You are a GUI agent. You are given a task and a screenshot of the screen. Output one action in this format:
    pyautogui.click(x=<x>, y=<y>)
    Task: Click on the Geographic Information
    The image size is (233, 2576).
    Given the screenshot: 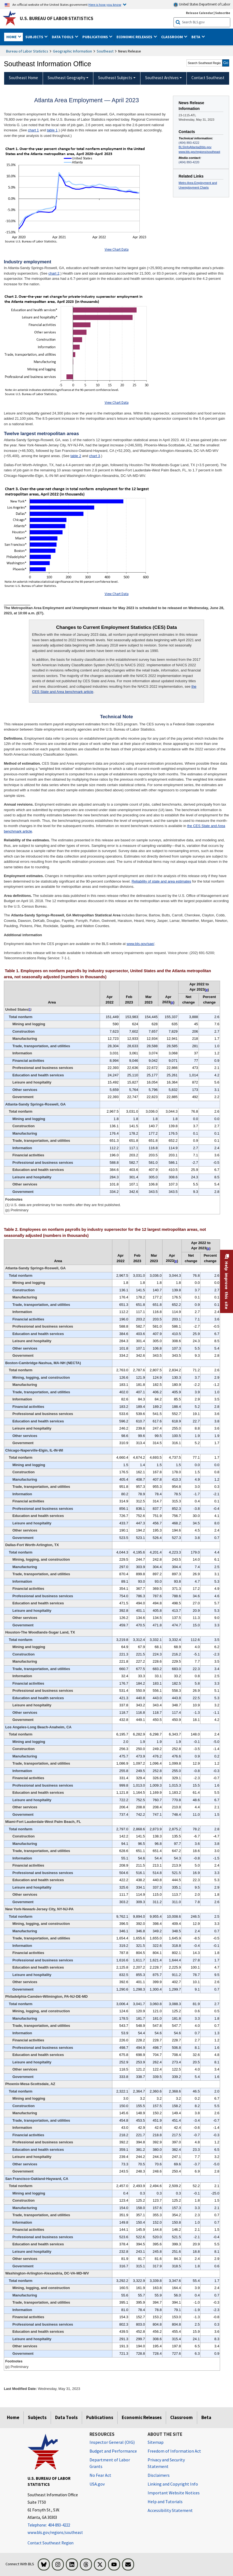 What is the action you would take?
    pyautogui.click(x=72, y=51)
    